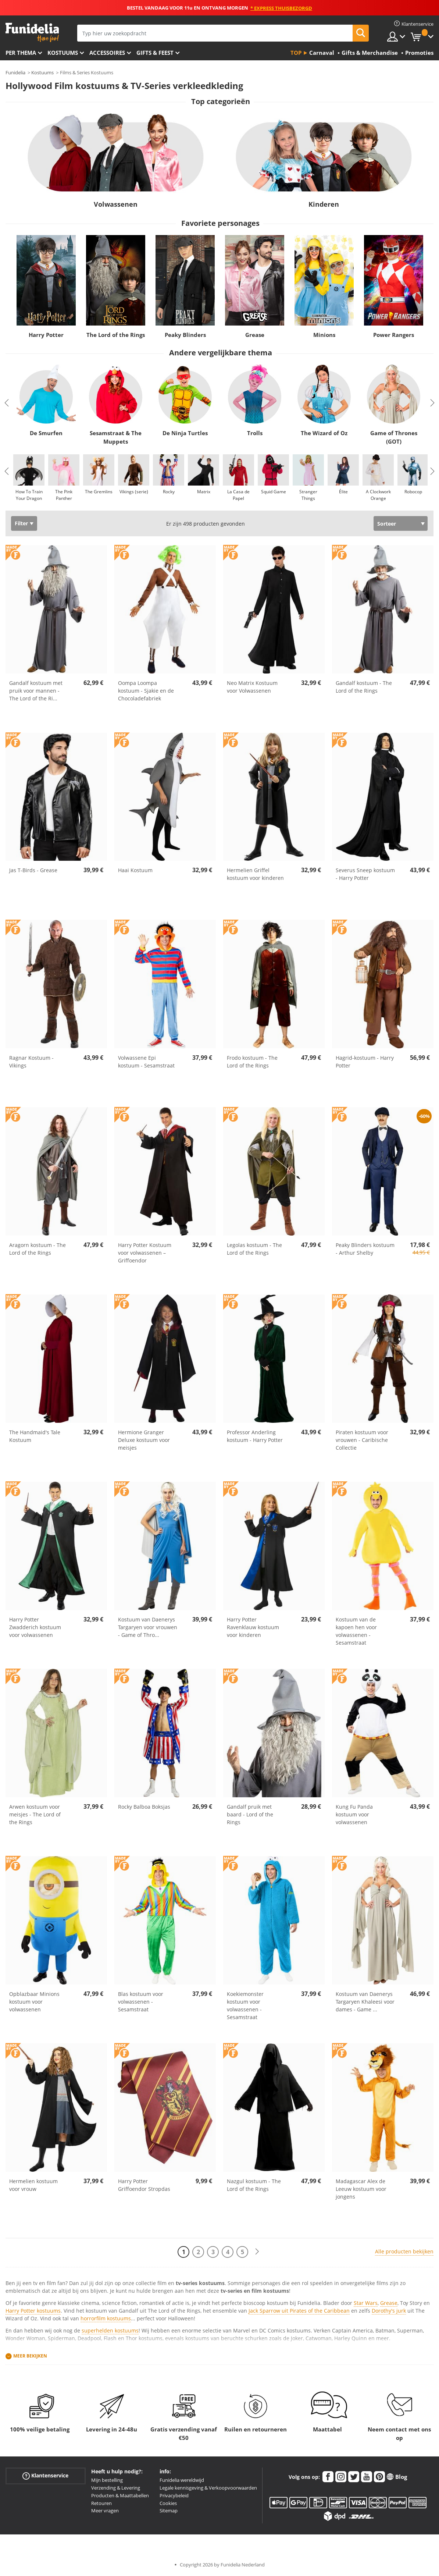  Describe the element at coordinates (343, 491) in the screenshot. I see `Élite` at that location.